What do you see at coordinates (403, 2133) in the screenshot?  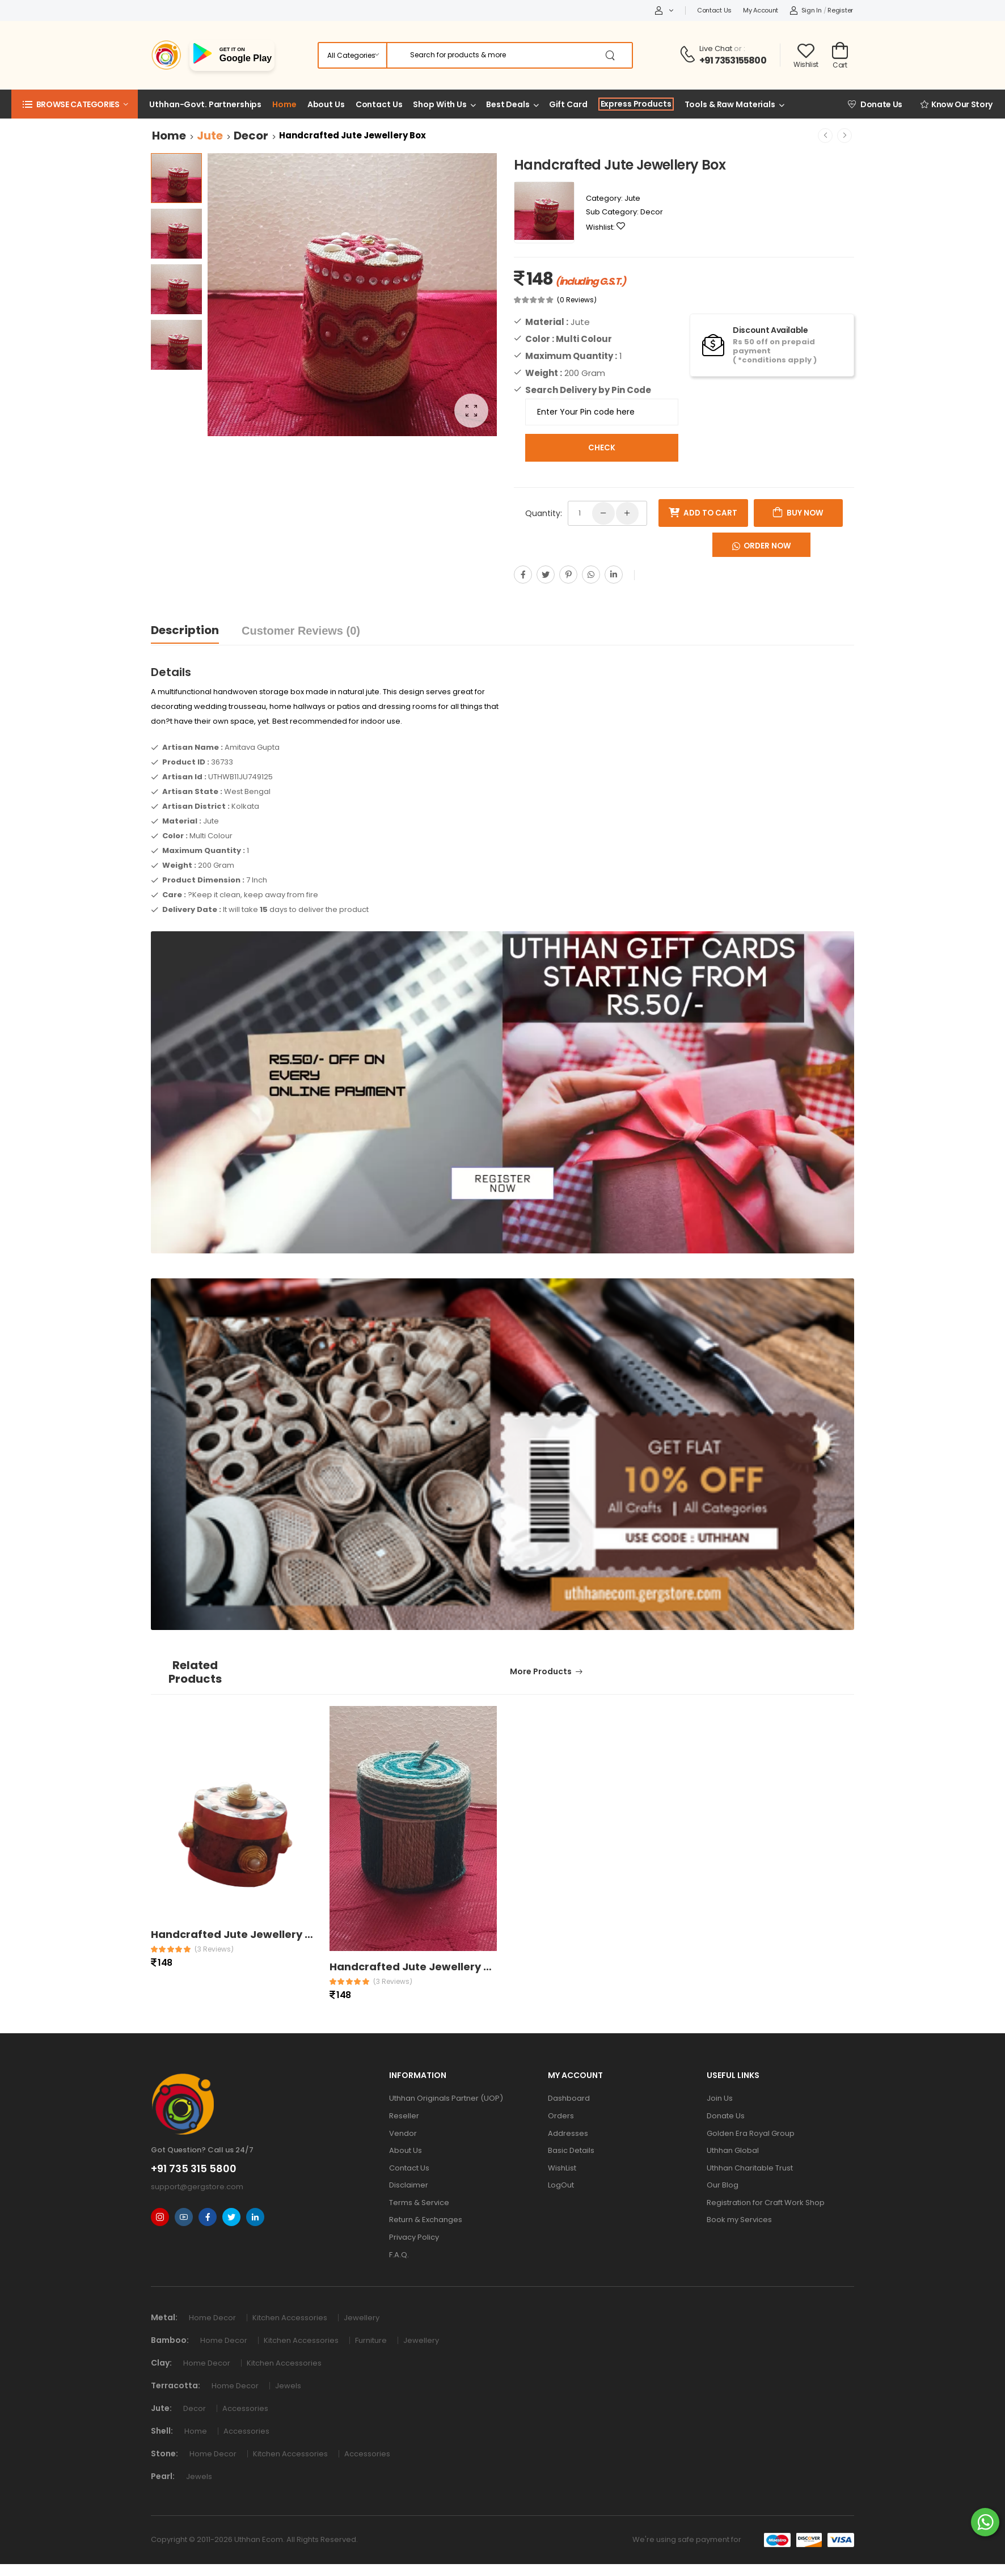 I see `Vendor` at bounding box center [403, 2133].